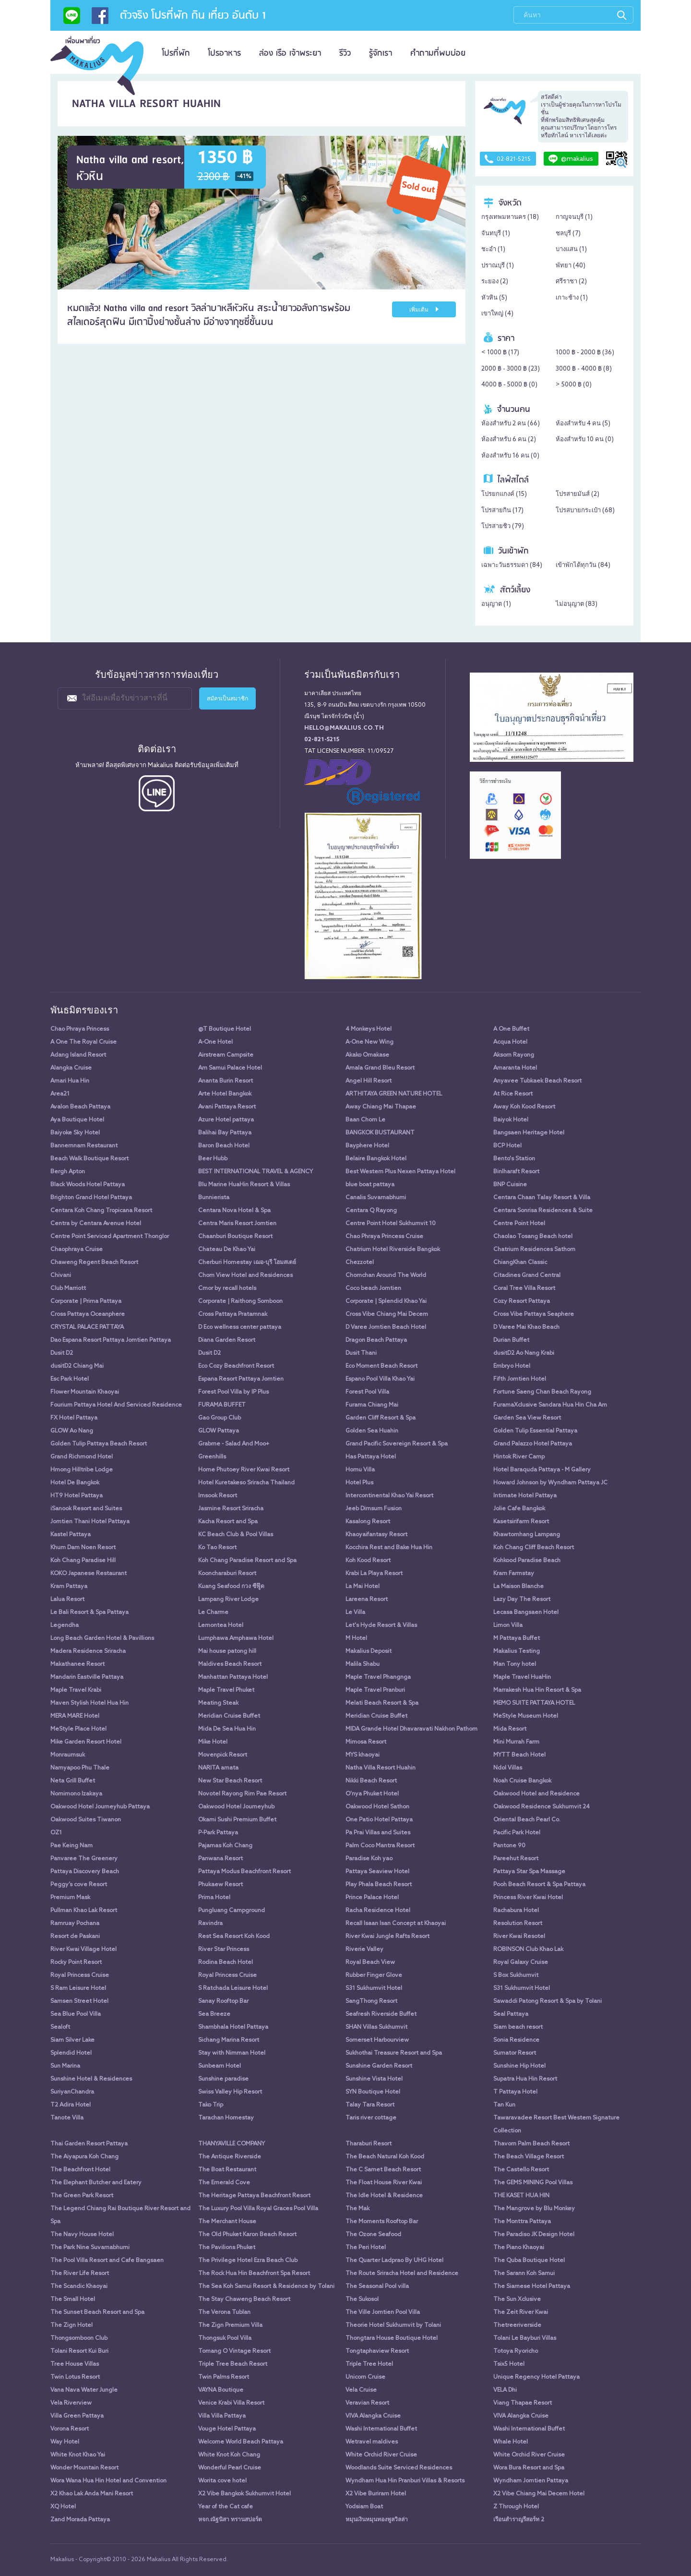 Image resolution: width=691 pixels, height=2576 pixels. What do you see at coordinates (381, 2014) in the screenshot?
I see `Seafresh Riverside Buffet` at bounding box center [381, 2014].